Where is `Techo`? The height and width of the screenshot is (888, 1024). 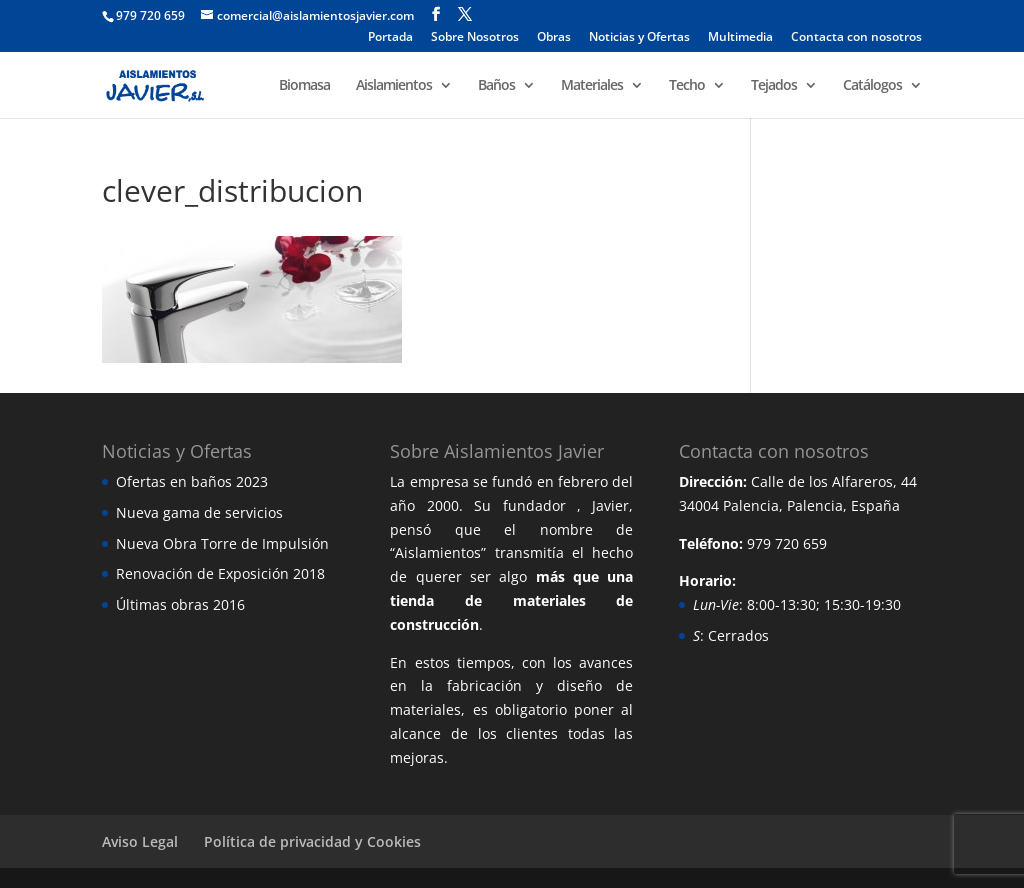 Techo is located at coordinates (687, 86).